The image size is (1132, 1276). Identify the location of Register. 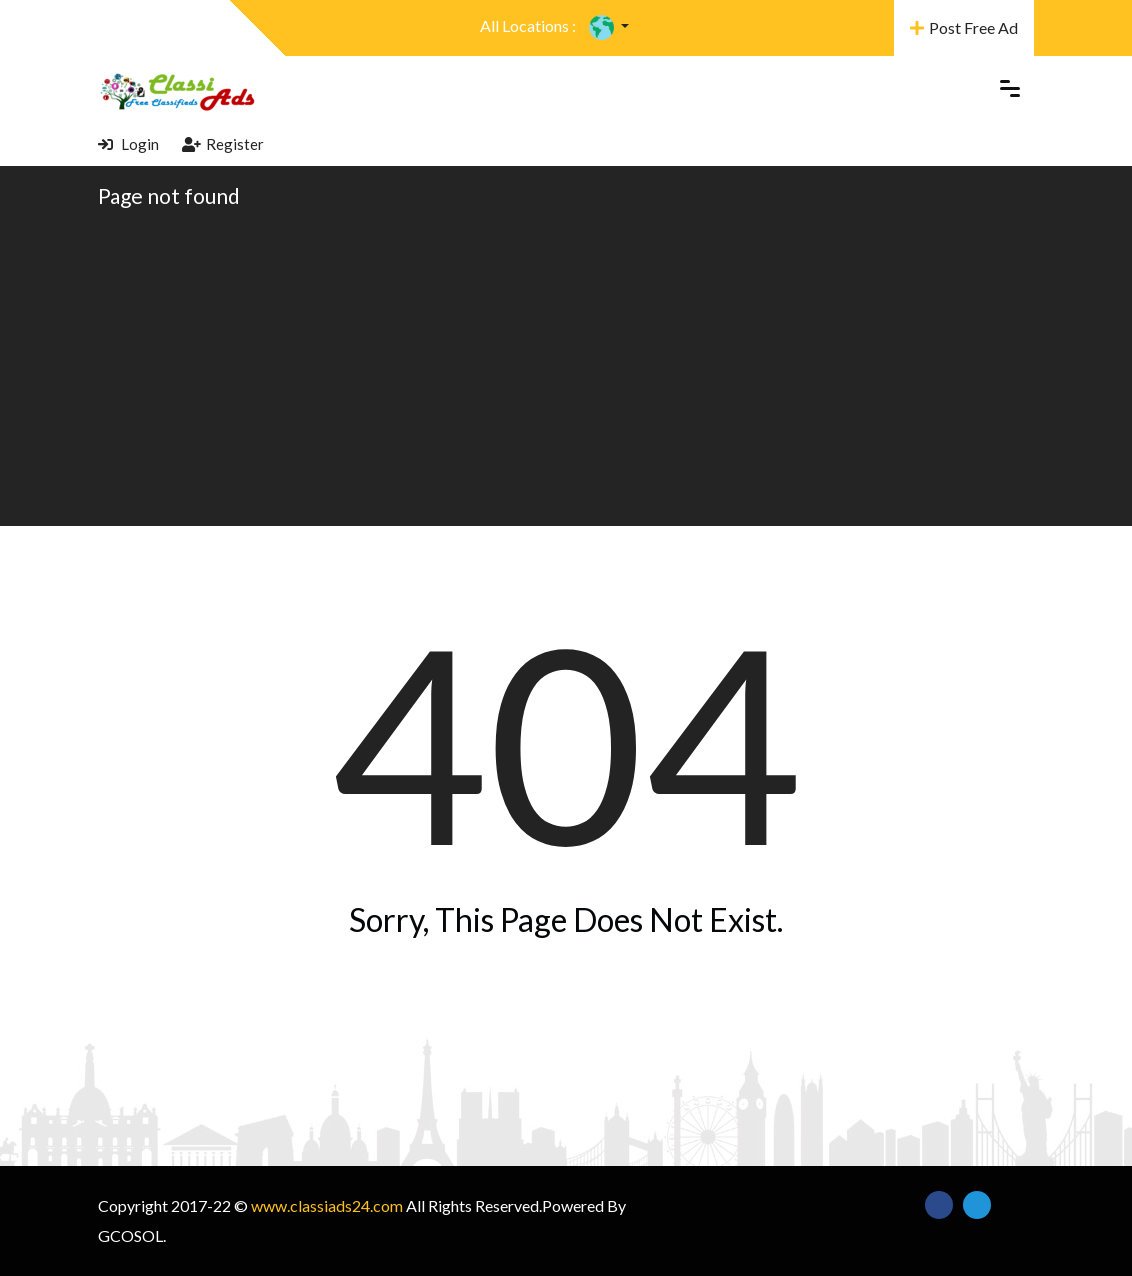
(223, 144).